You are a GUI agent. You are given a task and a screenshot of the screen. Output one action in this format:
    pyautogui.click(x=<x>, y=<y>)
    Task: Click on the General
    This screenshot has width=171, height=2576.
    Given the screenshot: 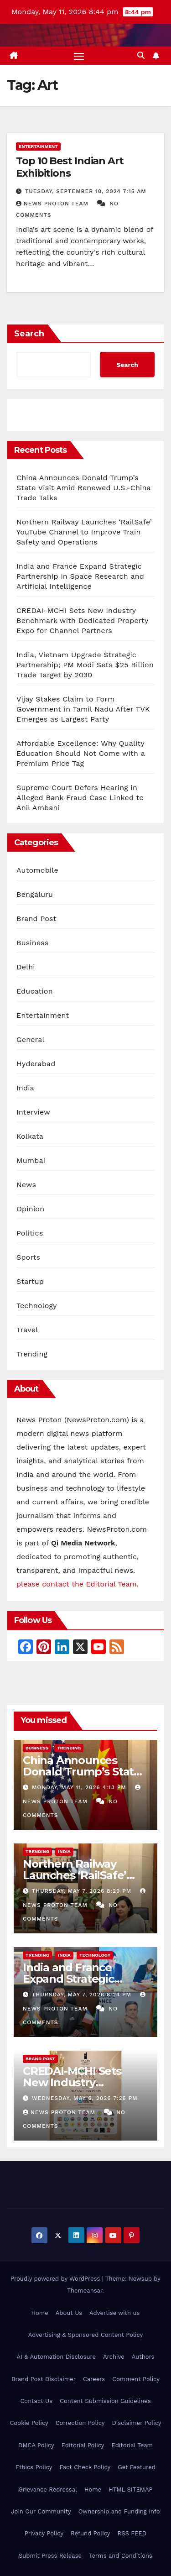 What is the action you would take?
    pyautogui.click(x=30, y=1039)
    